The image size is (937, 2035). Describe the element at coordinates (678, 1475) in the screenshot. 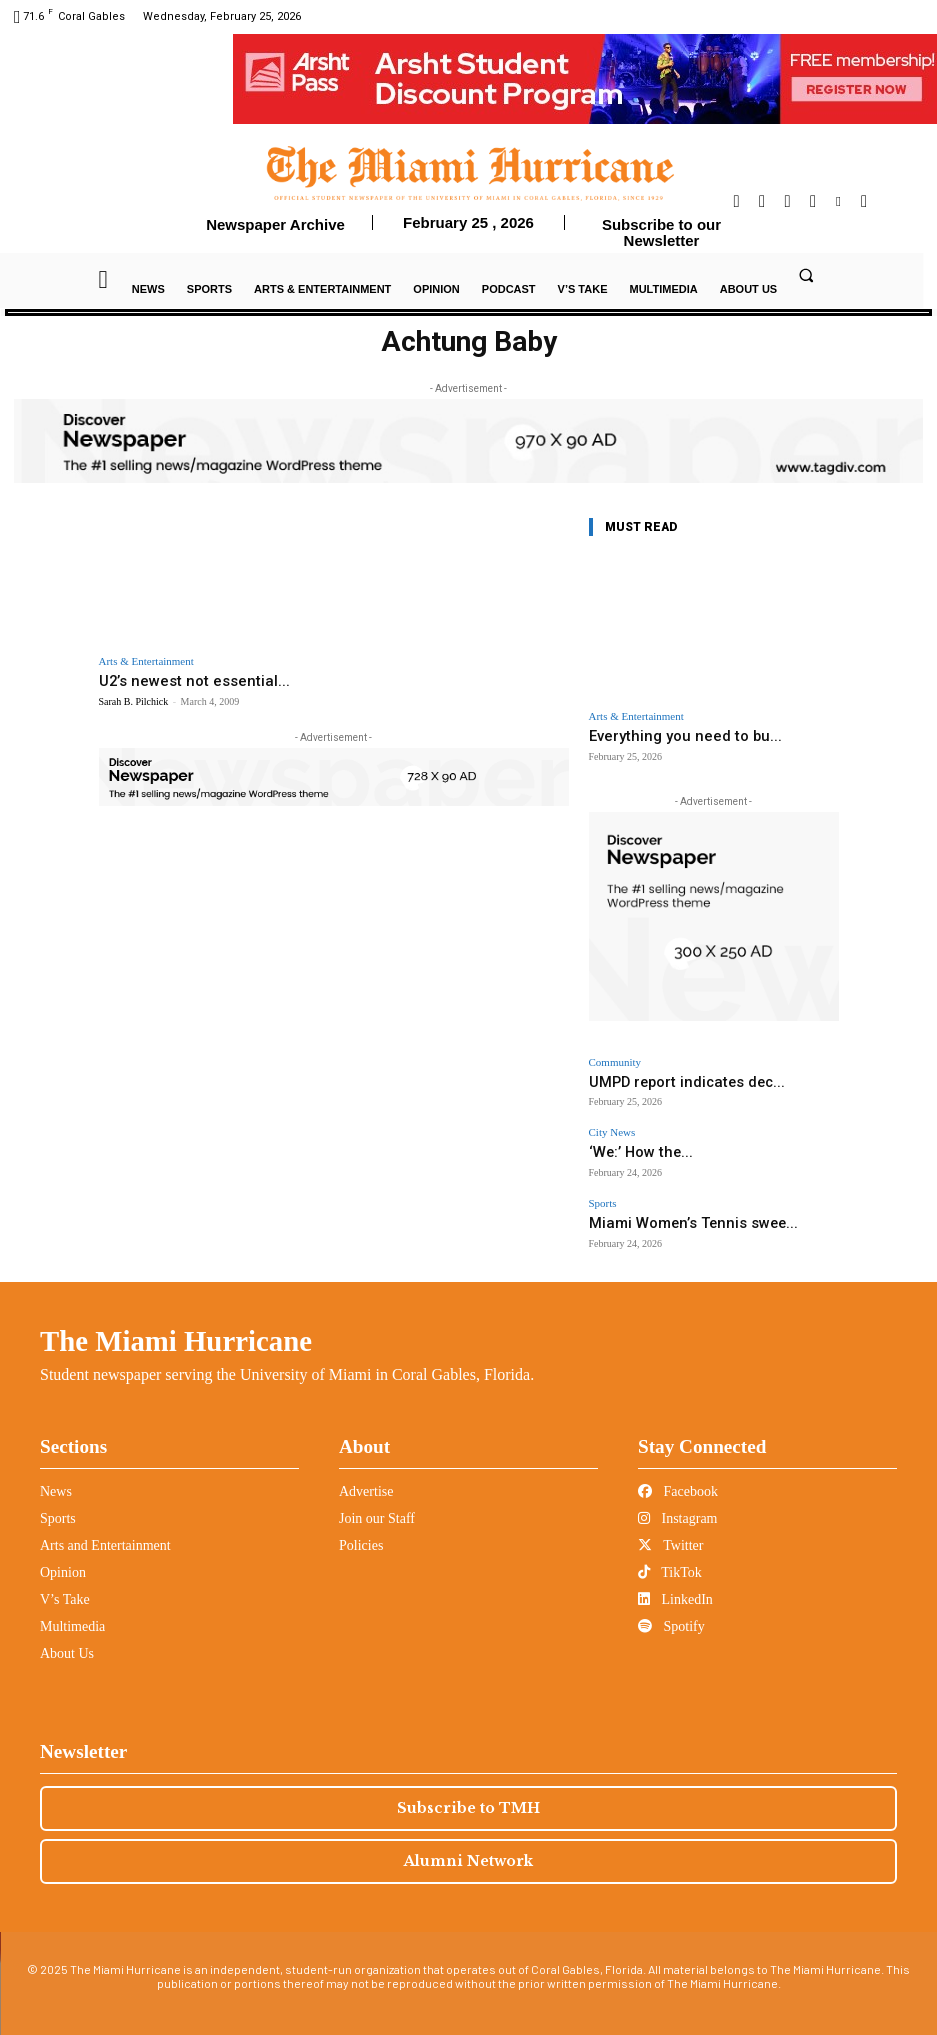

I see `Facebook` at that location.